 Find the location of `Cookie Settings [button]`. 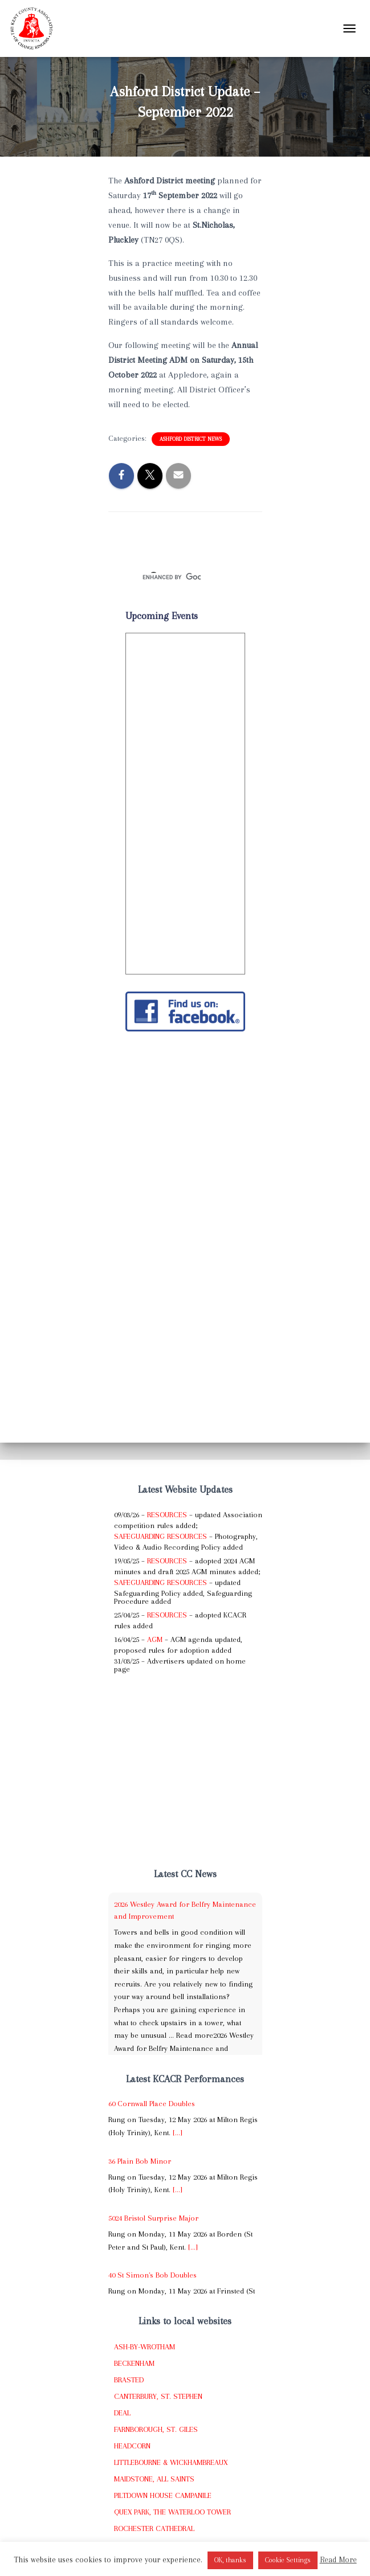

Cookie Settings [button] is located at coordinates (288, 2560).